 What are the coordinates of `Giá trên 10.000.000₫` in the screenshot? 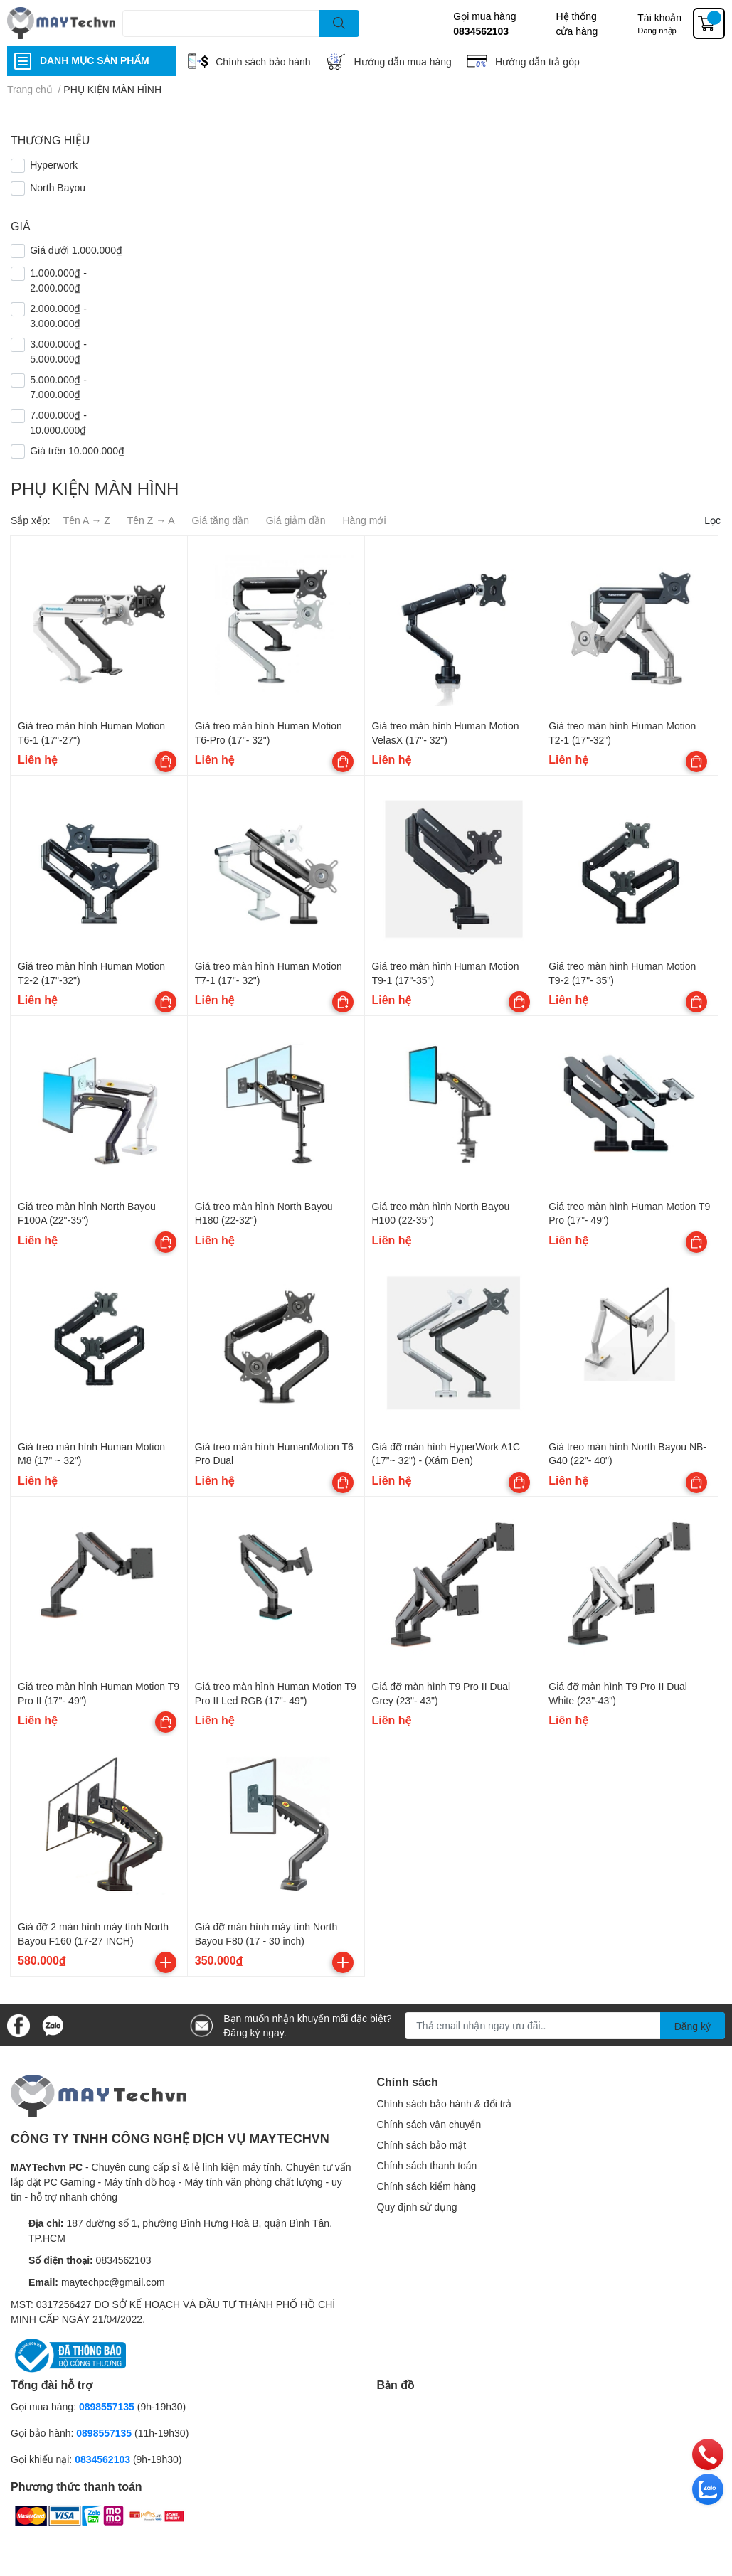 It's located at (77, 450).